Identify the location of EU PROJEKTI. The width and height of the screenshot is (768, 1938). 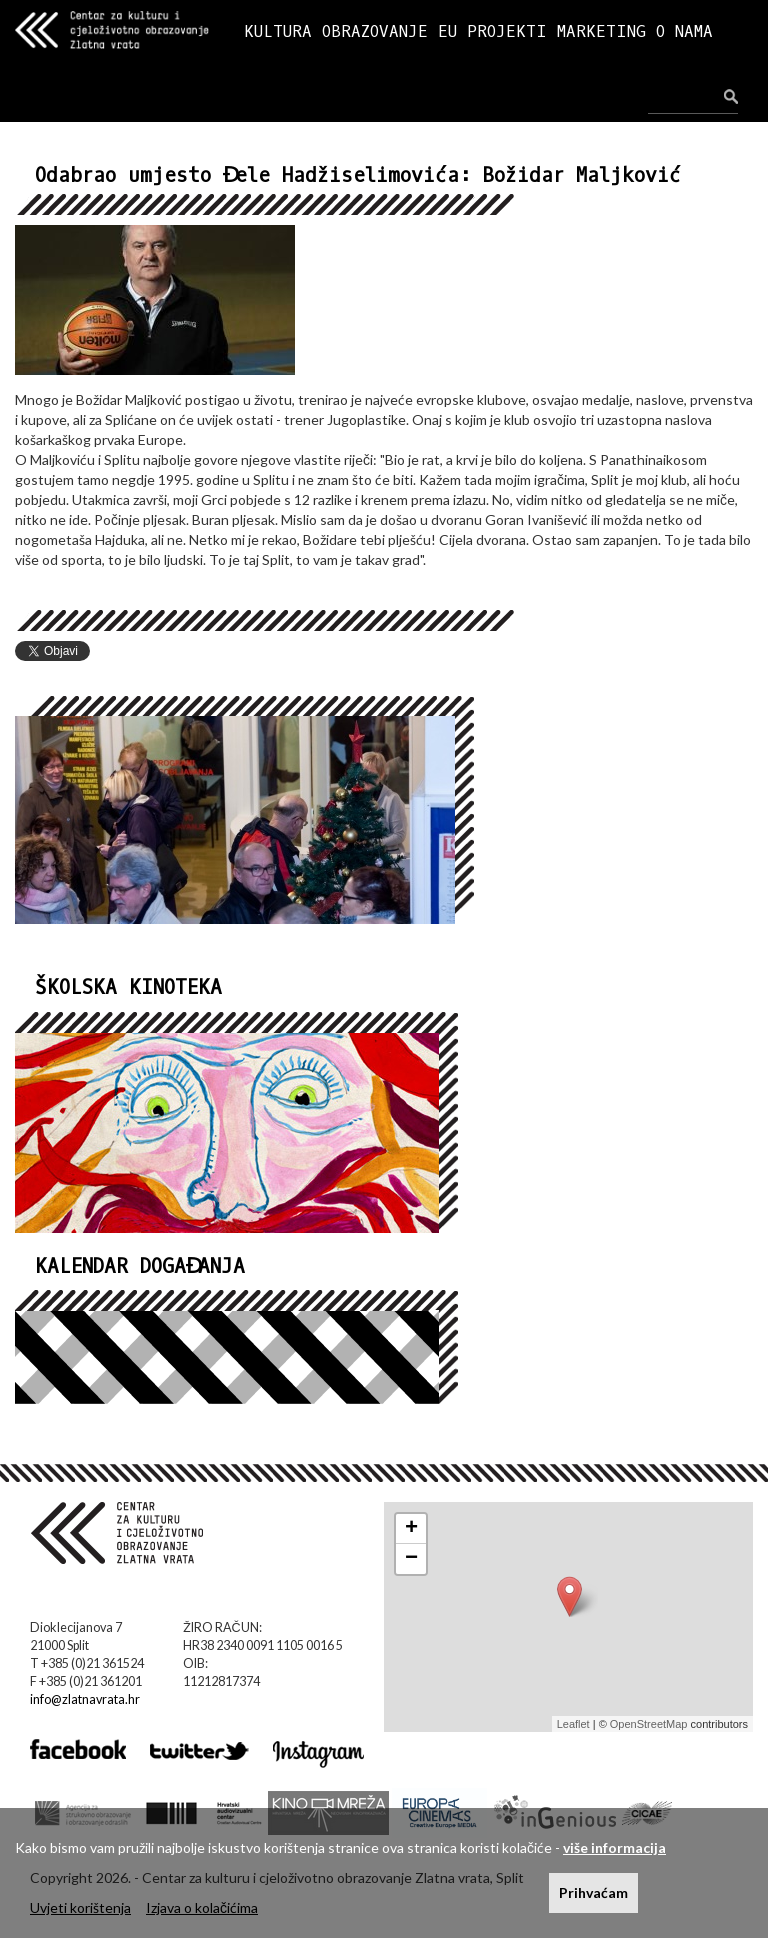
(492, 31).